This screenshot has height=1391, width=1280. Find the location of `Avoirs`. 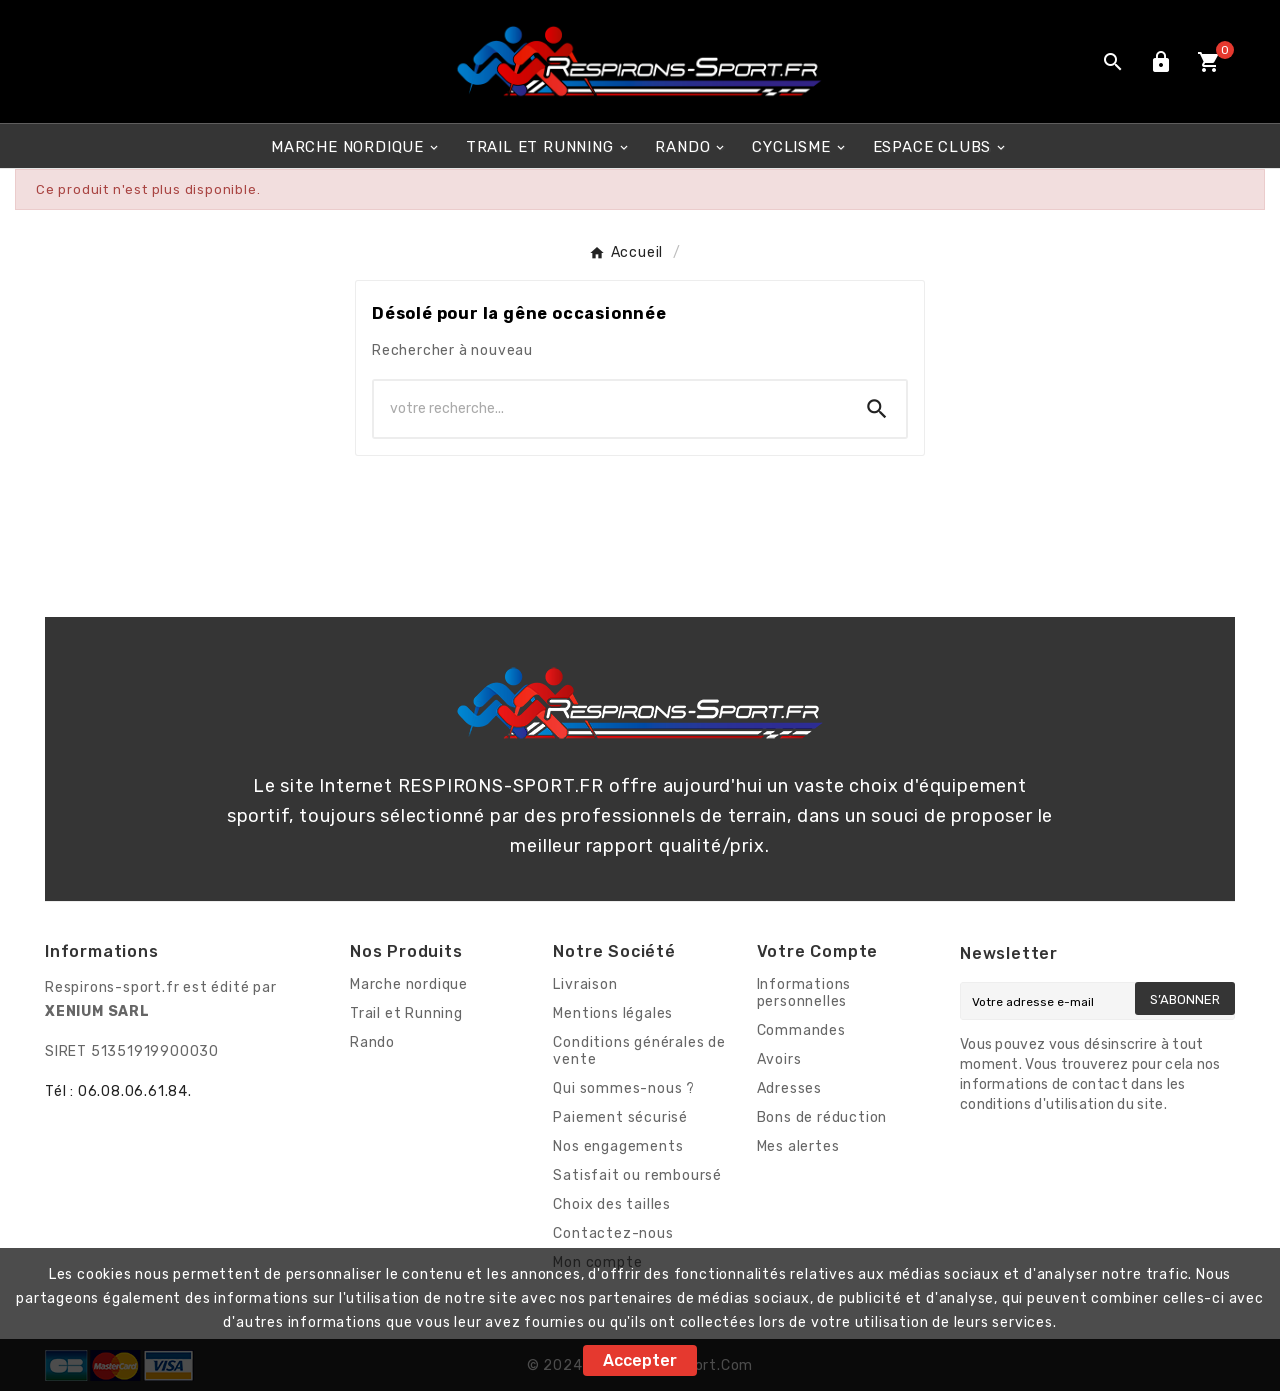

Avoirs is located at coordinates (779, 1059).